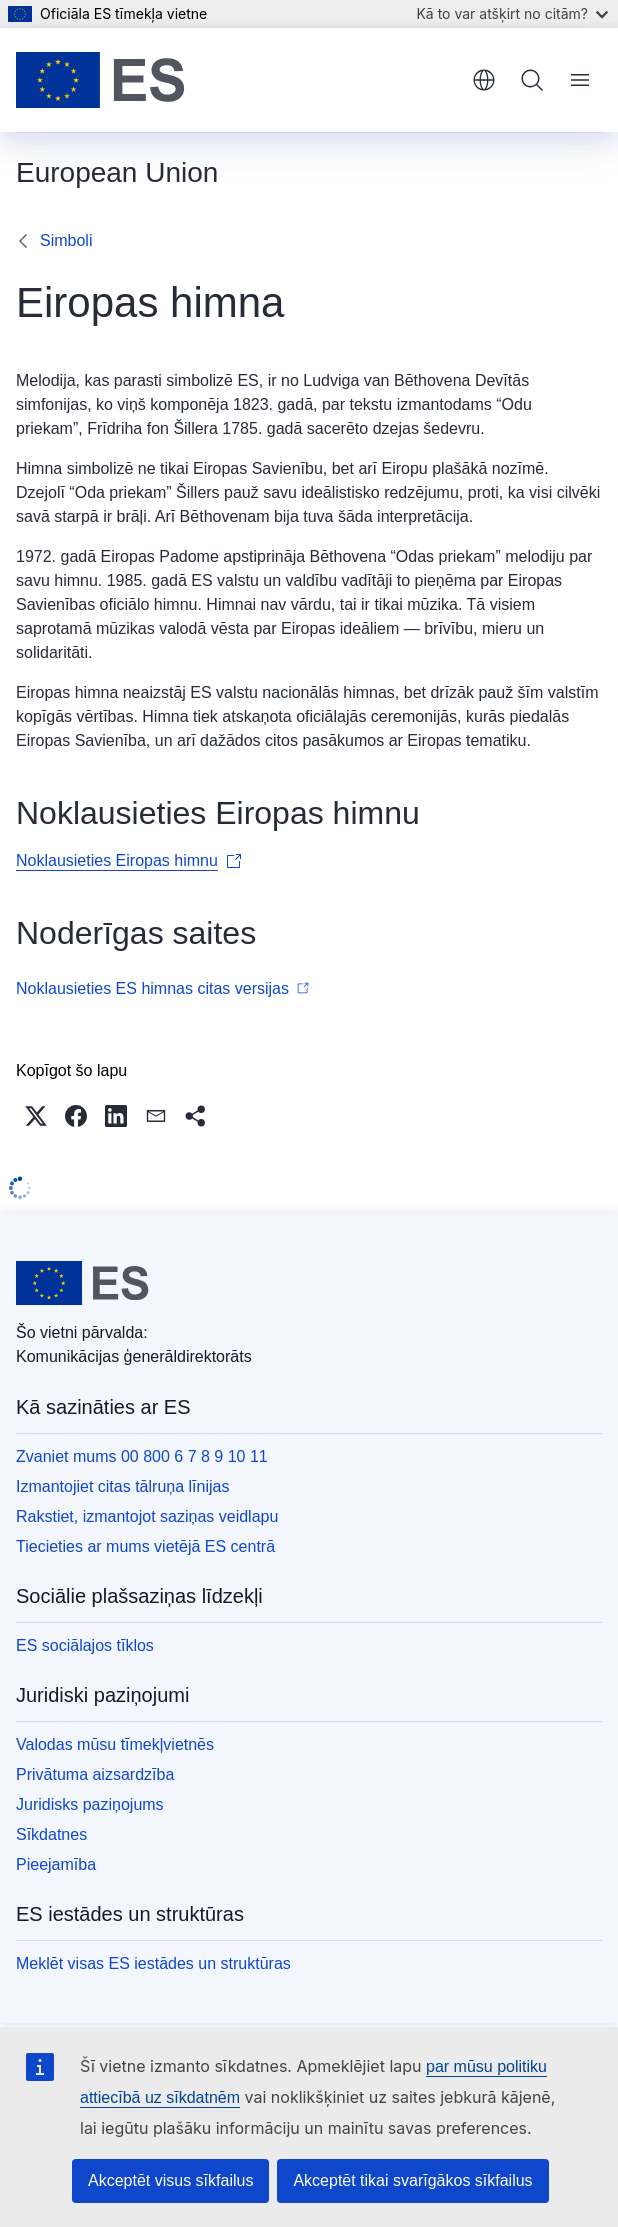 This screenshot has height=2227, width=618. I want to click on Pieejamība, so click(56, 1864).